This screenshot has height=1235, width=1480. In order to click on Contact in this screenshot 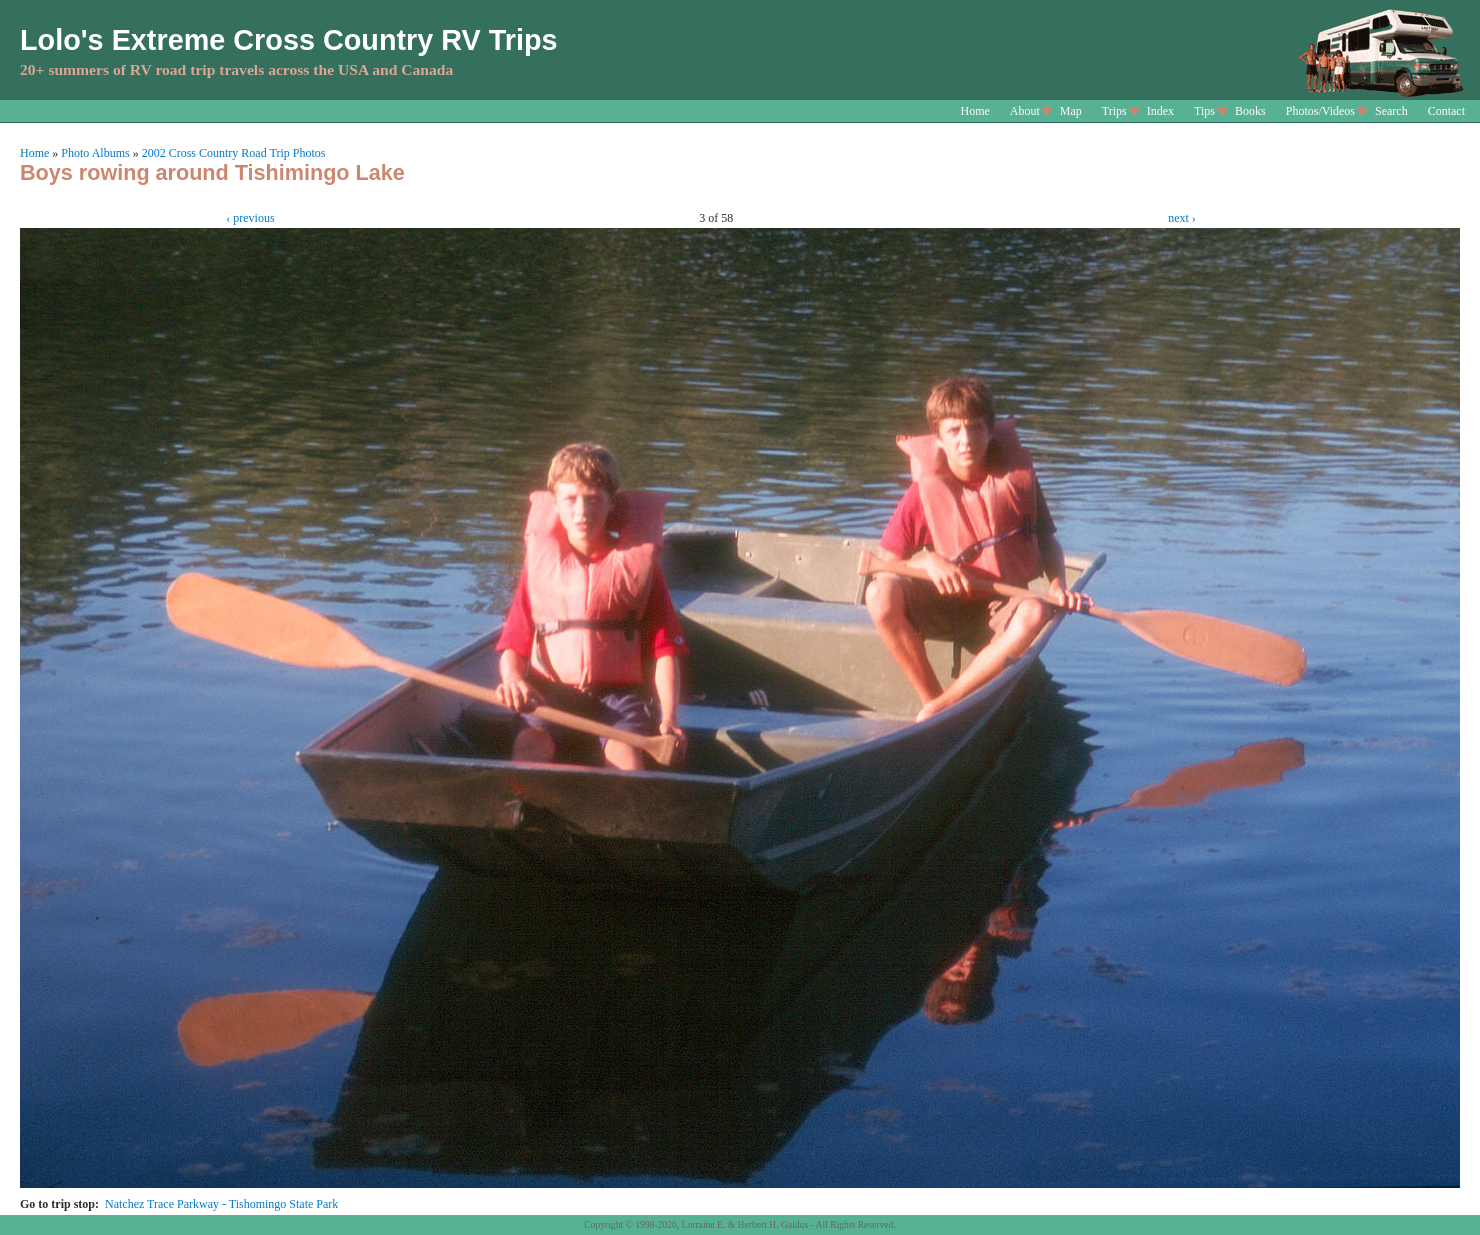, I will do `click(1446, 111)`.